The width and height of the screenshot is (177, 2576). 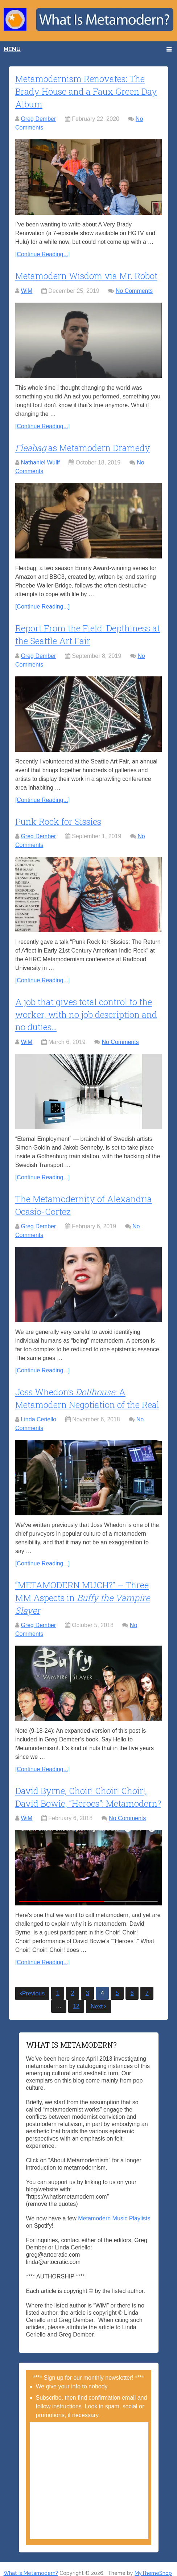 What do you see at coordinates (76, 1999) in the screenshot?
I see `12` at bounding box center [76, 1999].